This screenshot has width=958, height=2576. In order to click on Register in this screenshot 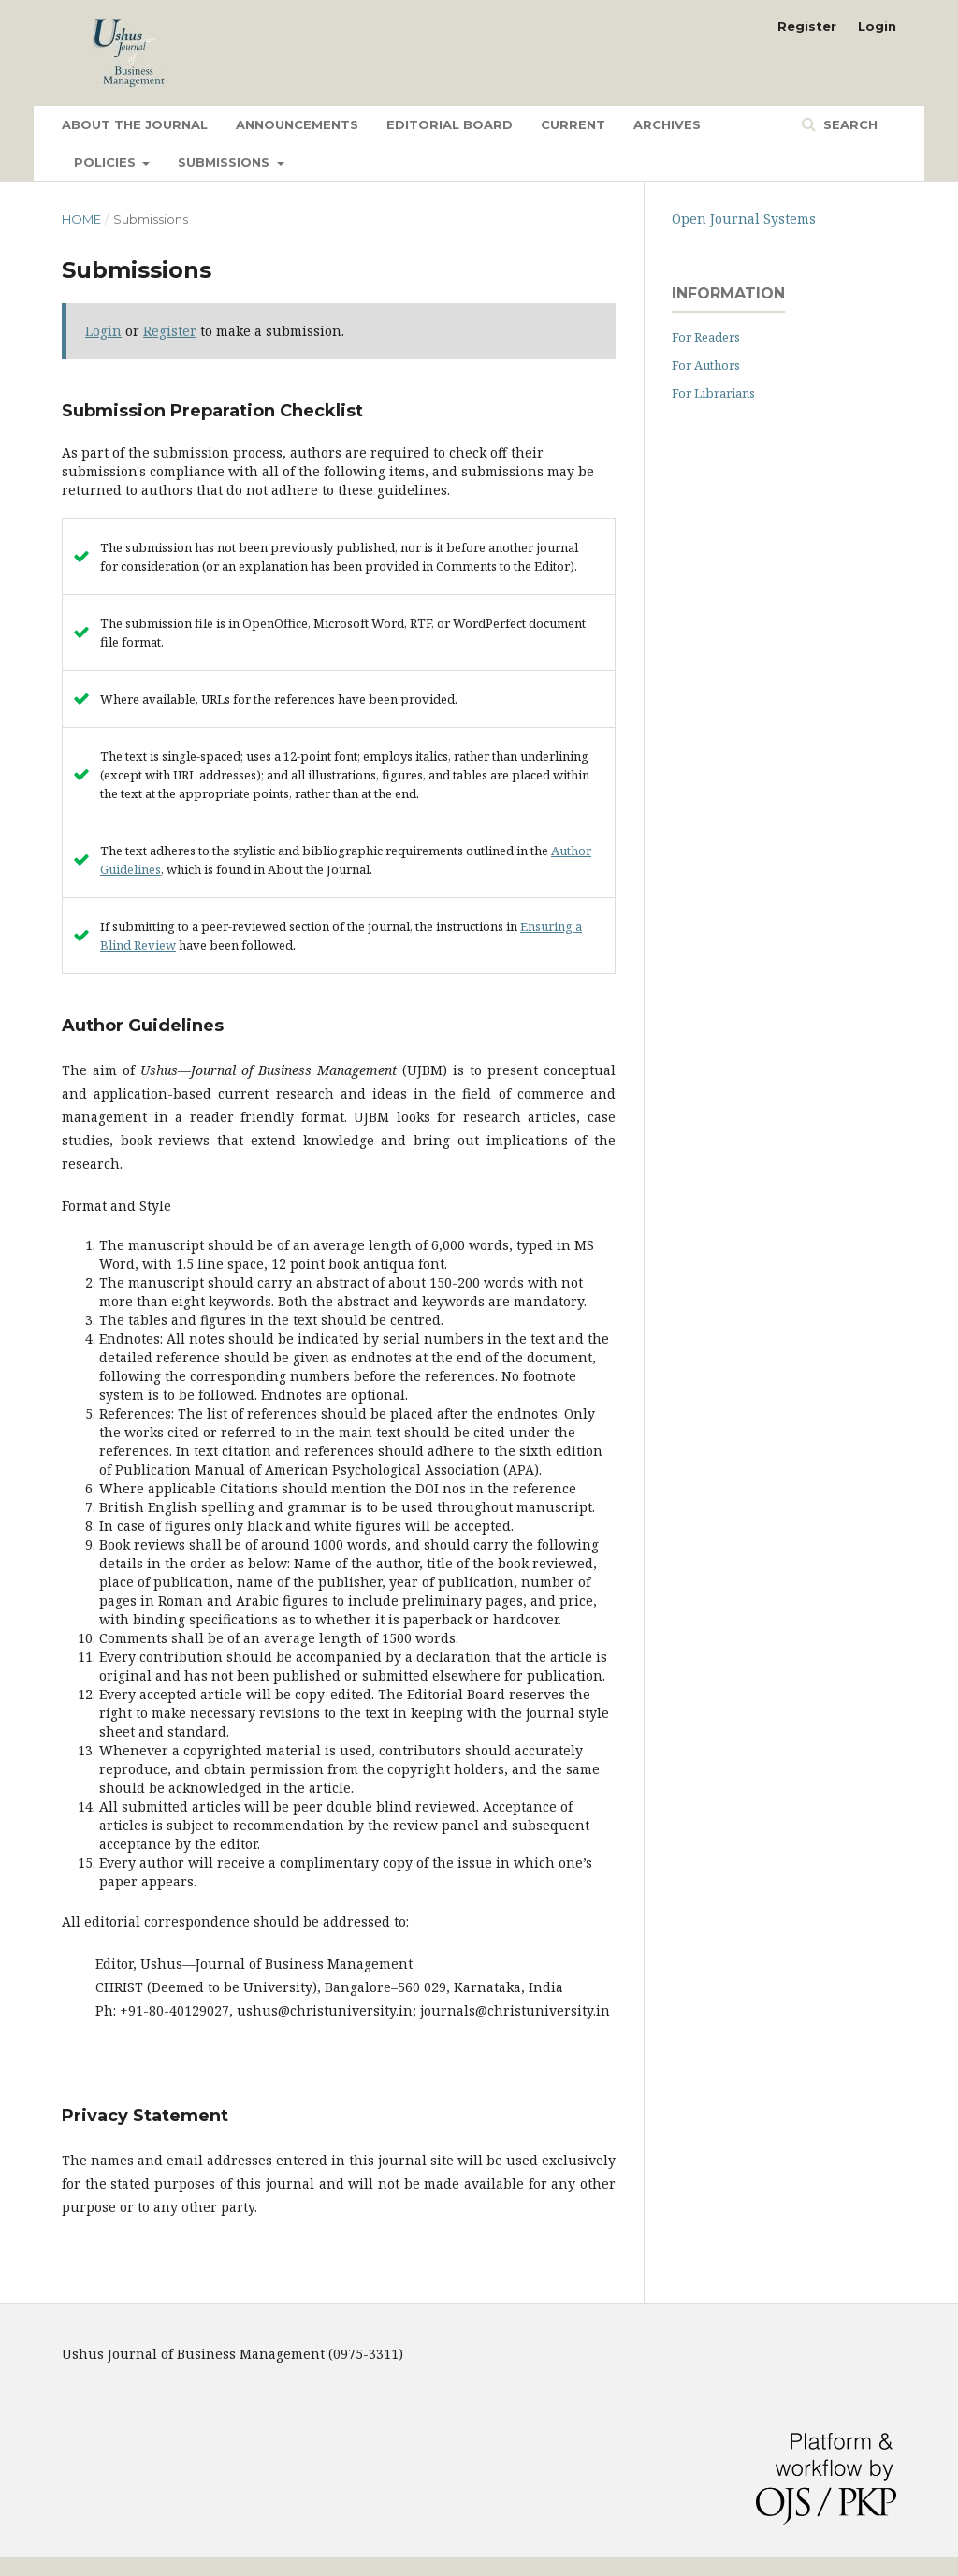, I will do `click(806, 26)`.